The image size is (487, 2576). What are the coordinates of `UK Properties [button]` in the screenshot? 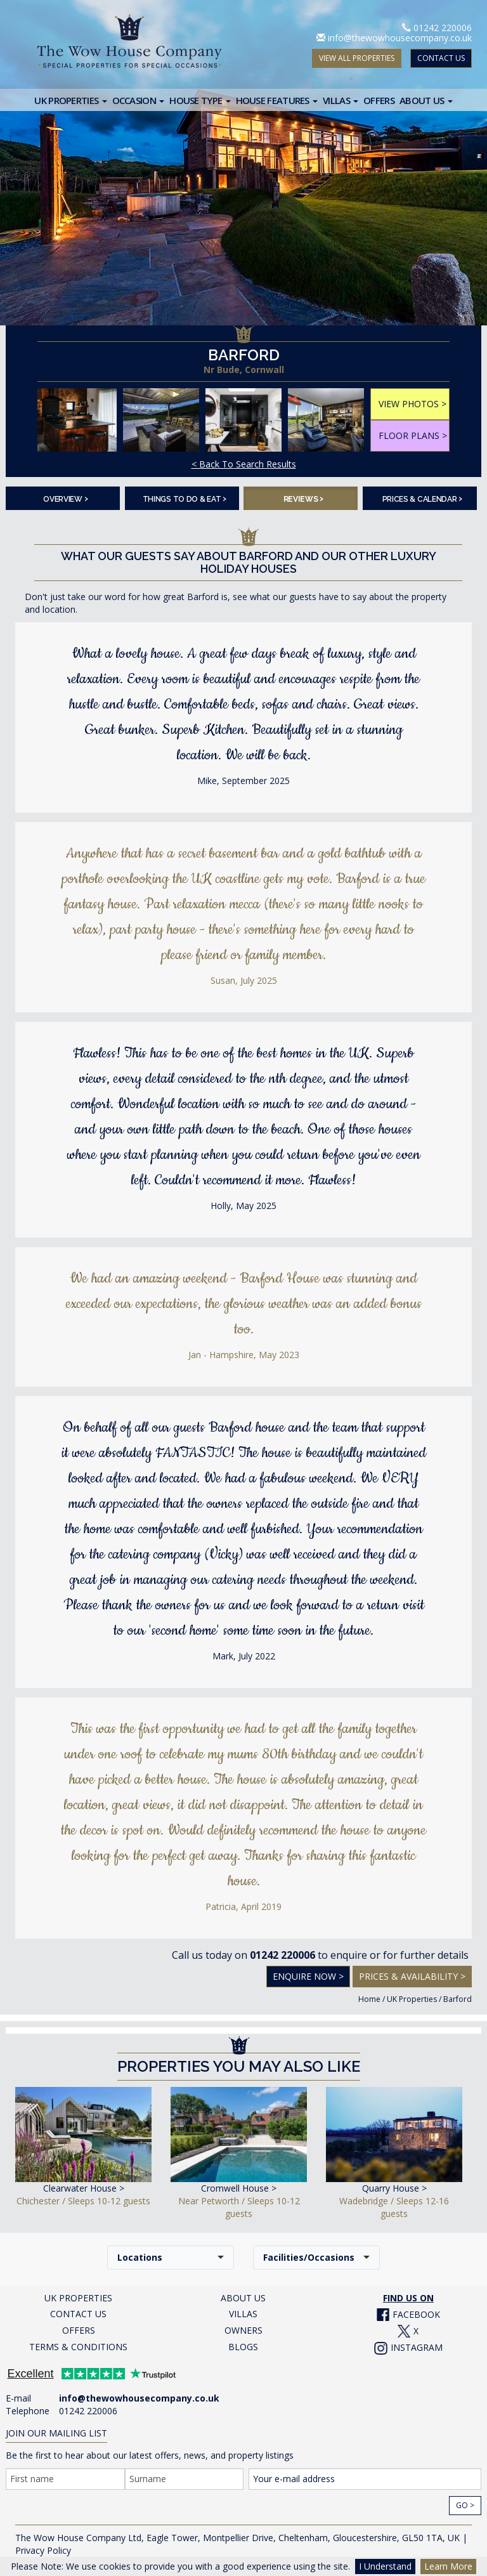 It's located at (70, 100).